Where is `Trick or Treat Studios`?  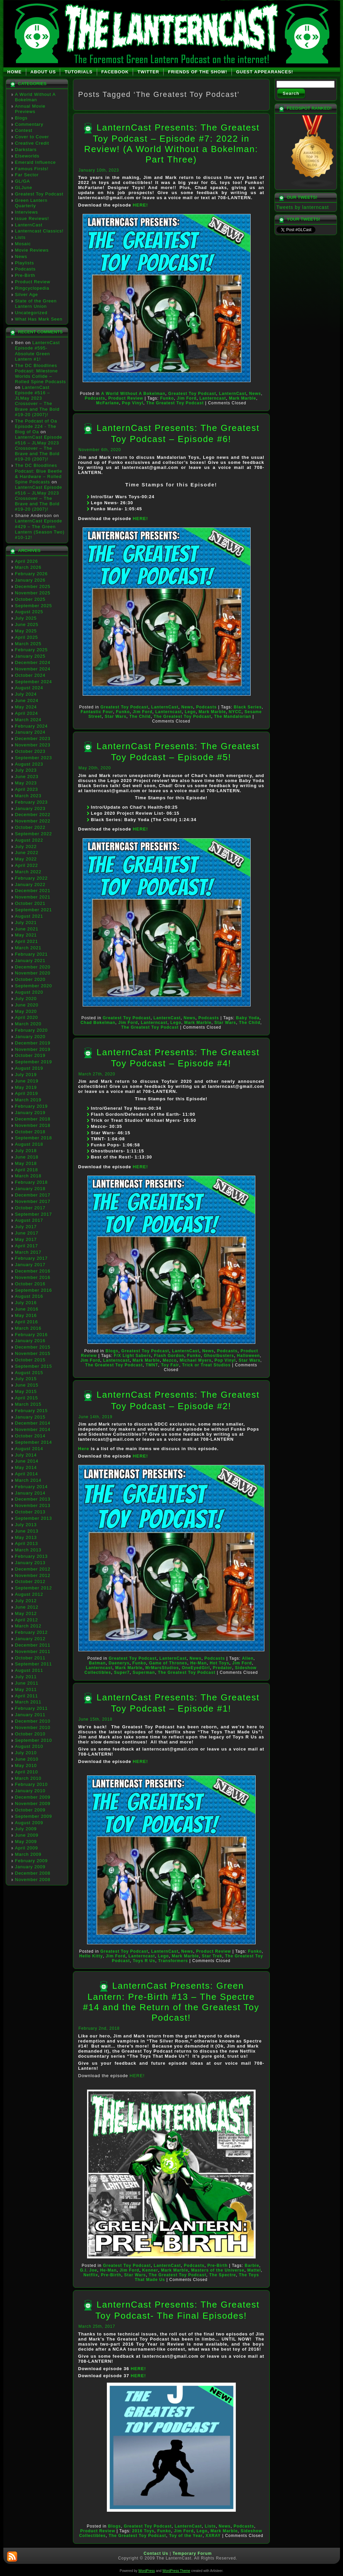 Trick or Treat Studios is located at coordinates (206, 1365).